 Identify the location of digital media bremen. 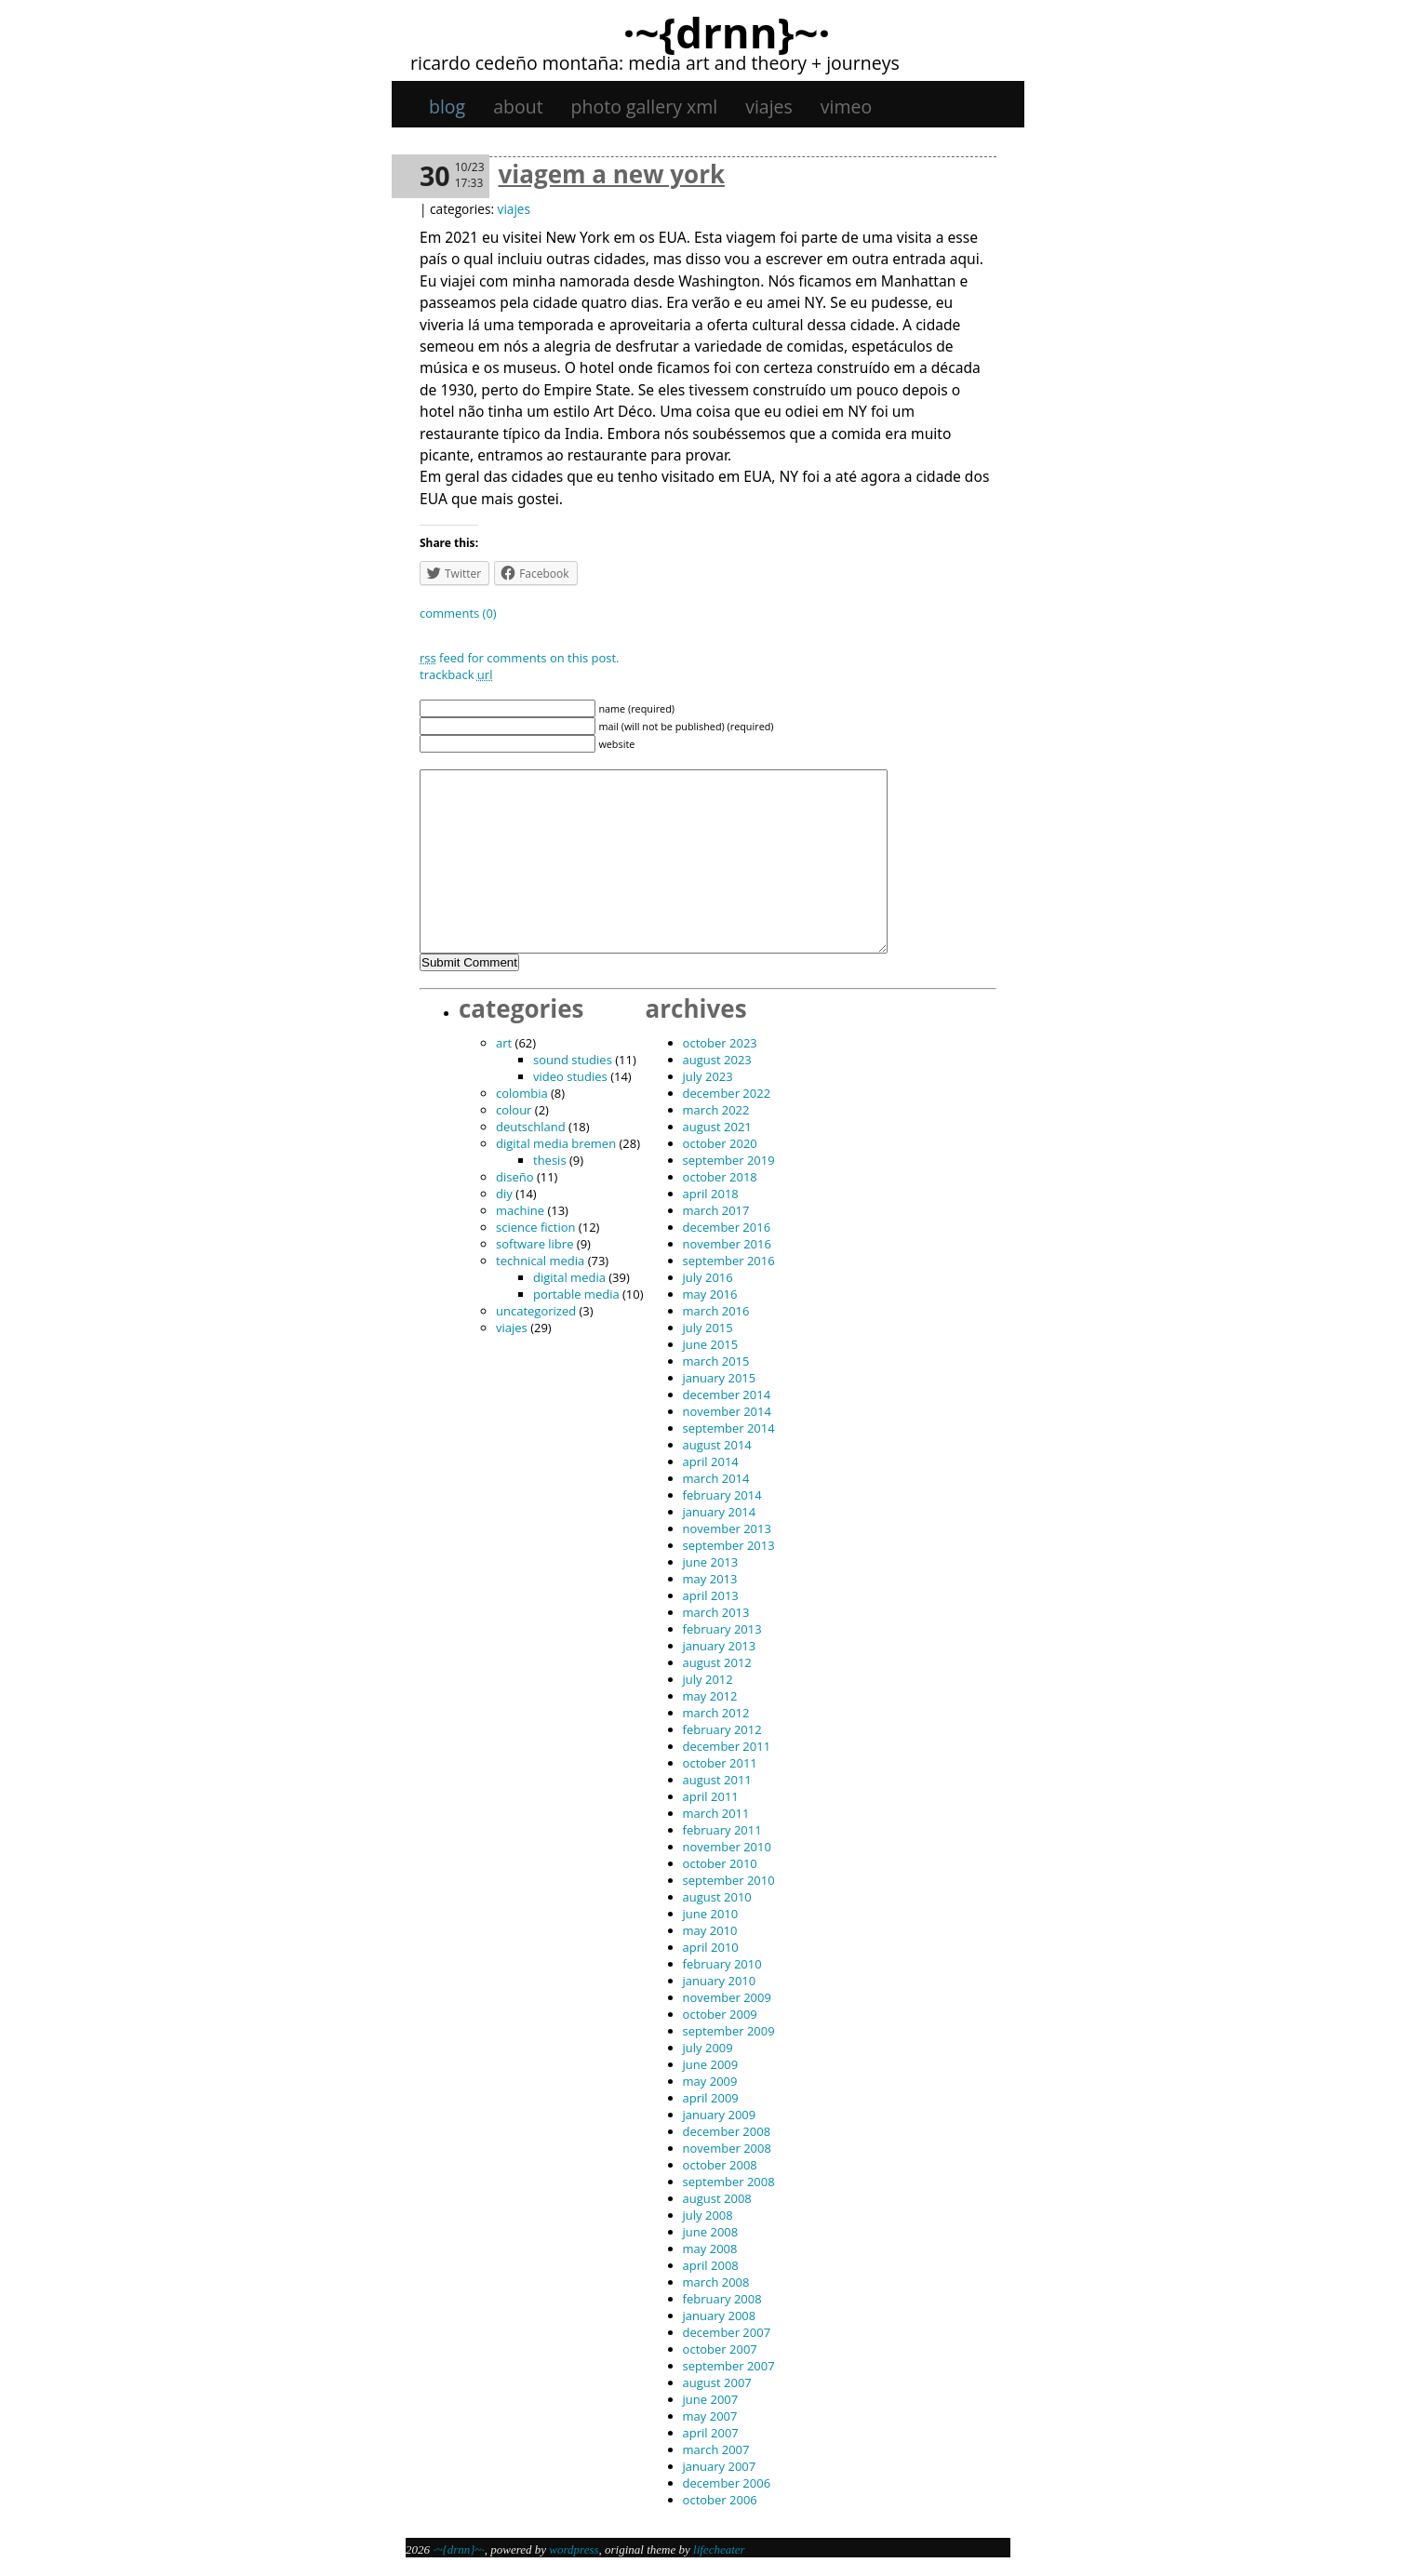
(556, 1143).